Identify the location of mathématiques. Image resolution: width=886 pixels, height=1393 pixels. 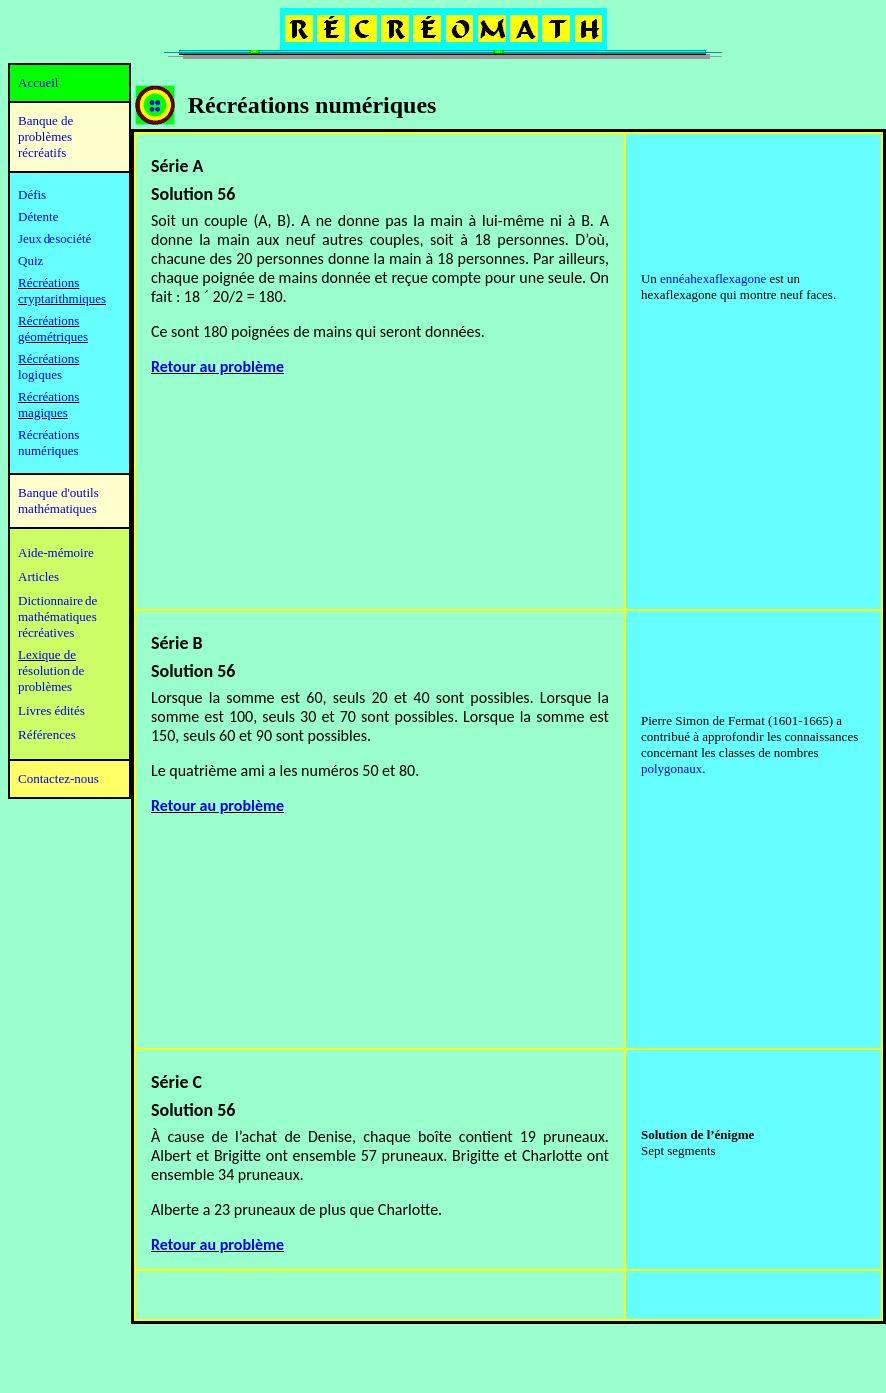
(57, 616).